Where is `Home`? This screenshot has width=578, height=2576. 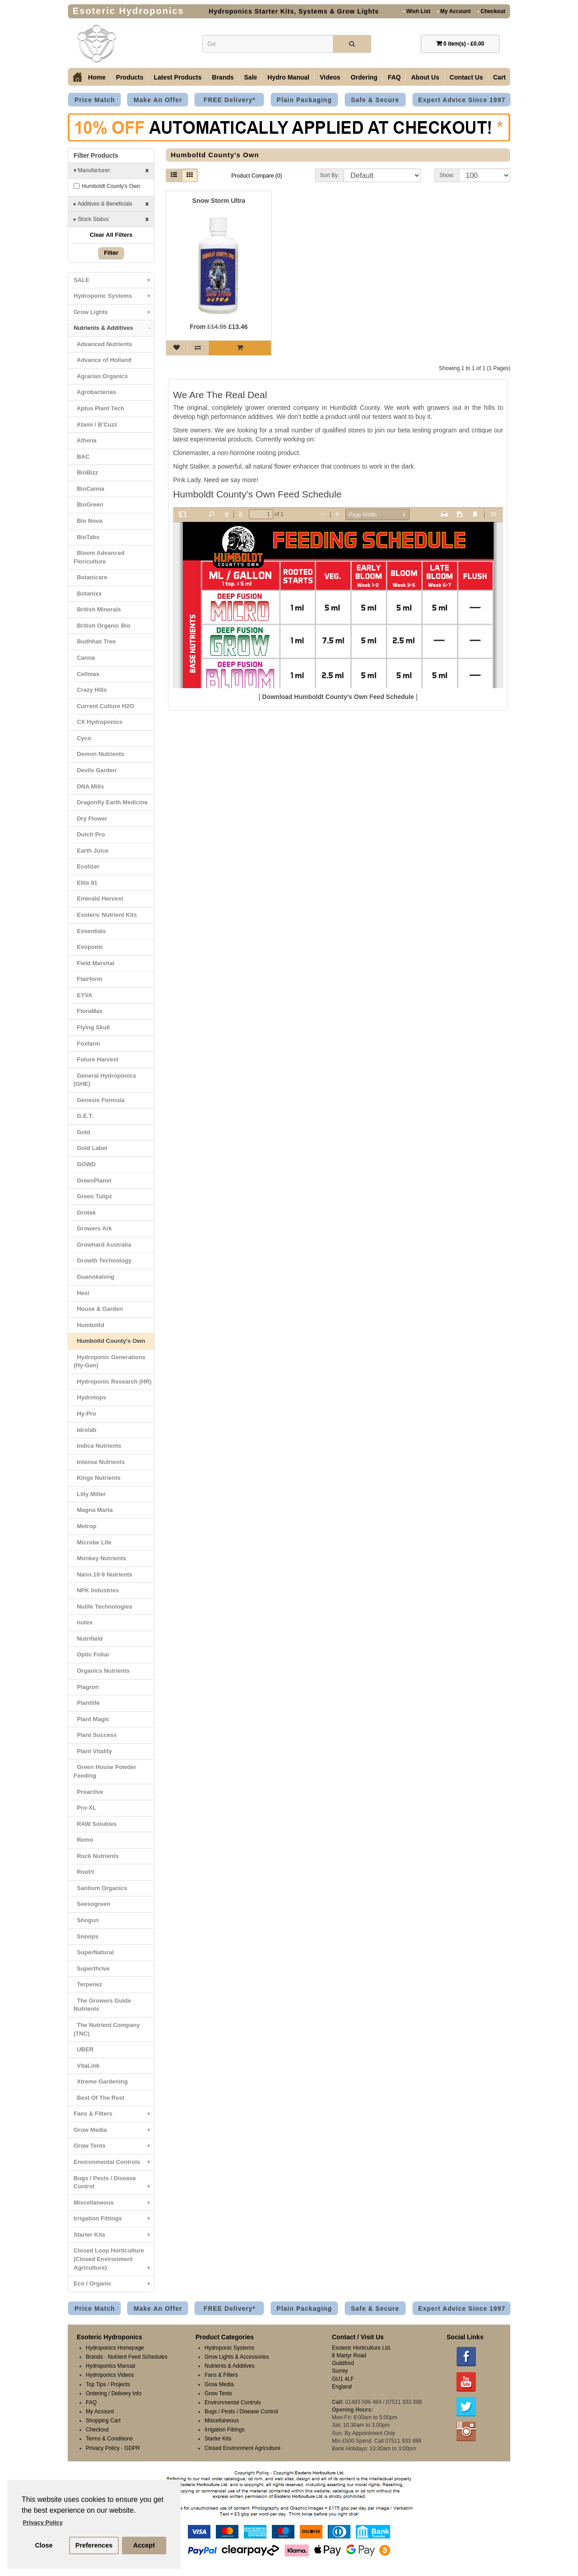
Home is located at coordinates (97, 77).